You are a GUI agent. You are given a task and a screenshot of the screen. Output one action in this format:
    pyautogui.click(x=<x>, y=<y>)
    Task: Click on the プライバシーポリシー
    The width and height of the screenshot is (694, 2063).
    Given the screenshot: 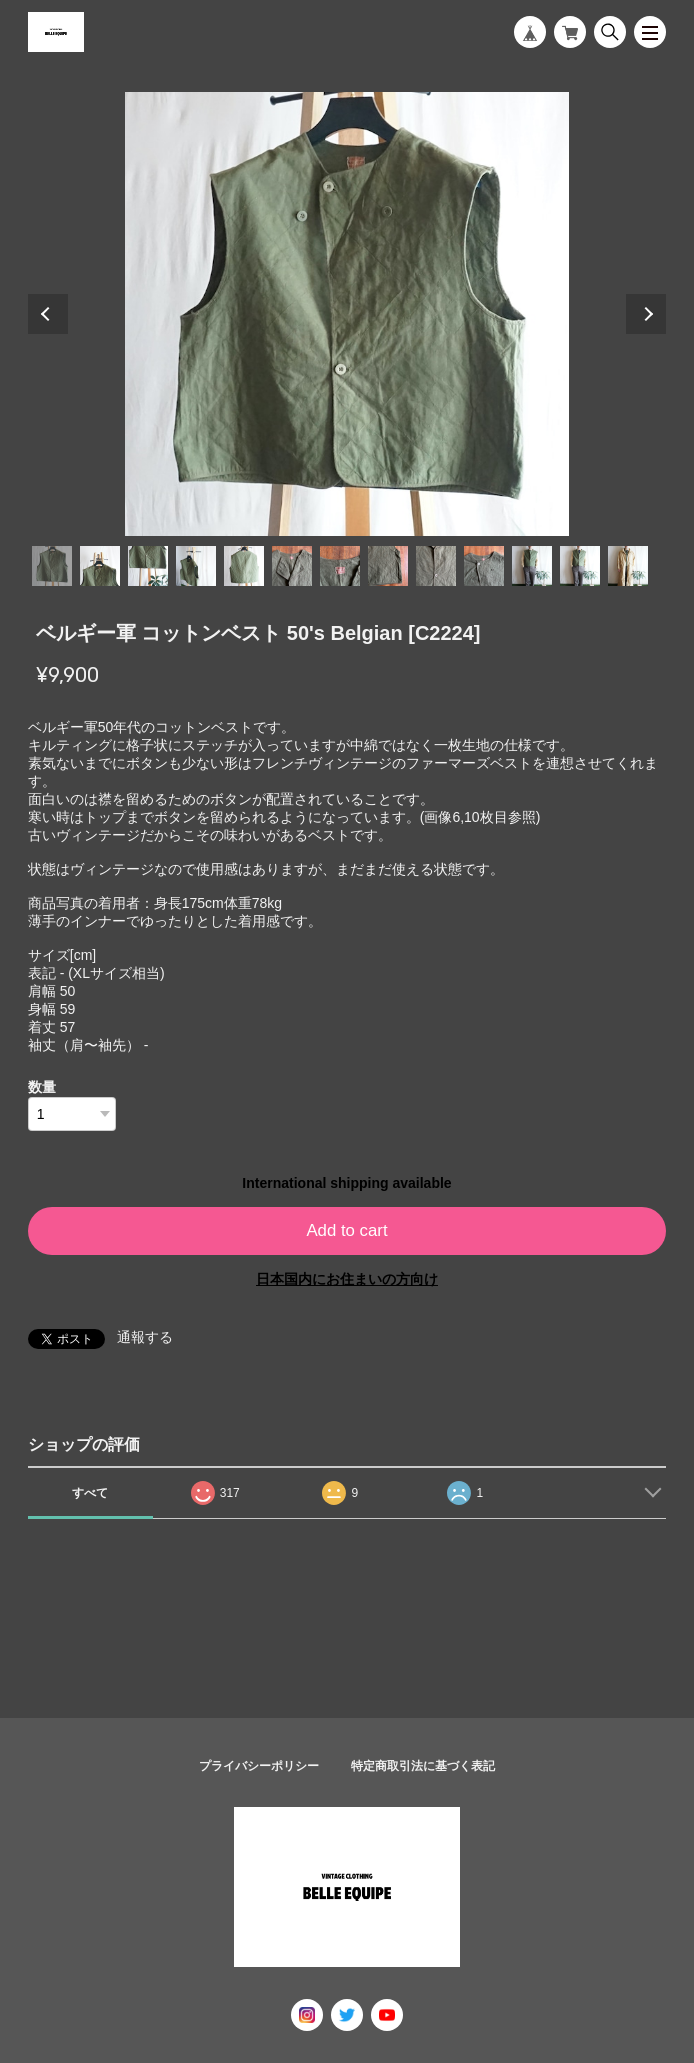 What is the action you would take?
    pyautogui.click(x=259, y=1766)
    